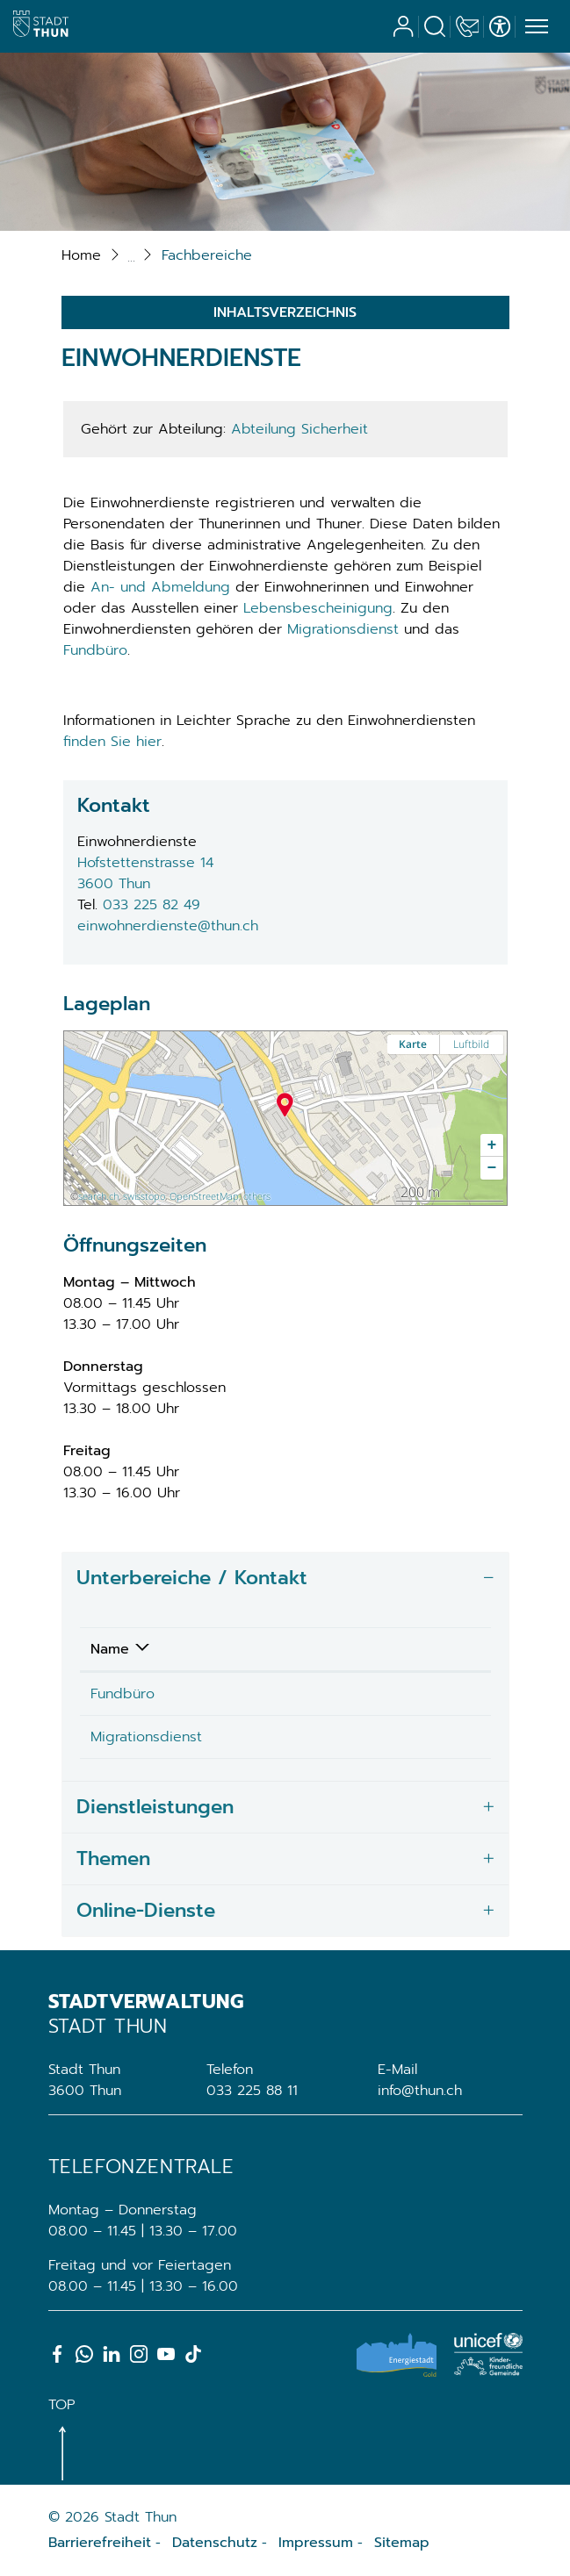  Describe the element at coordinates (413, 1044) in the screenshot. I see `Karte` at that location.